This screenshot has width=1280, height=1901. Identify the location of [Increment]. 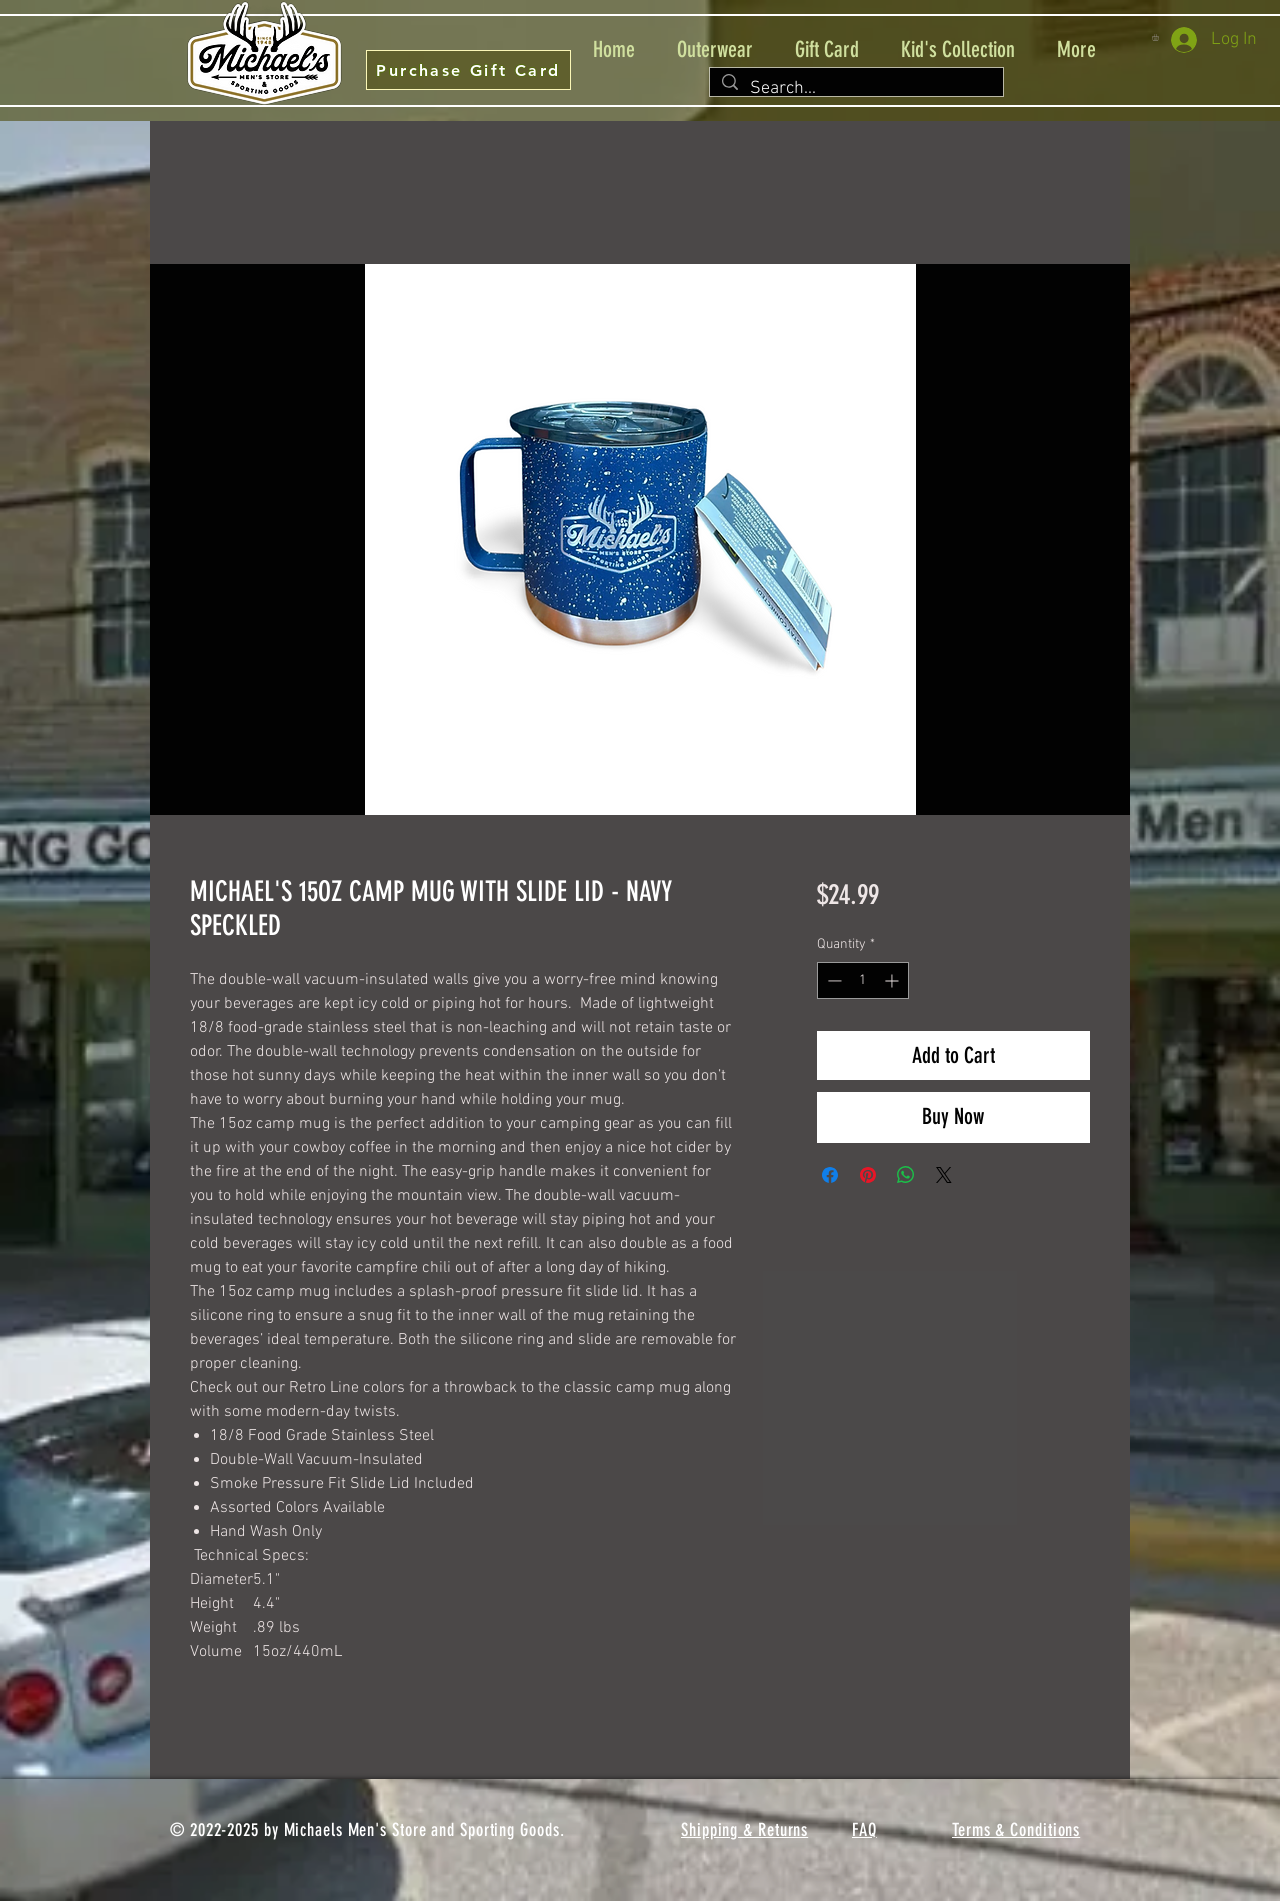
(893, 980).